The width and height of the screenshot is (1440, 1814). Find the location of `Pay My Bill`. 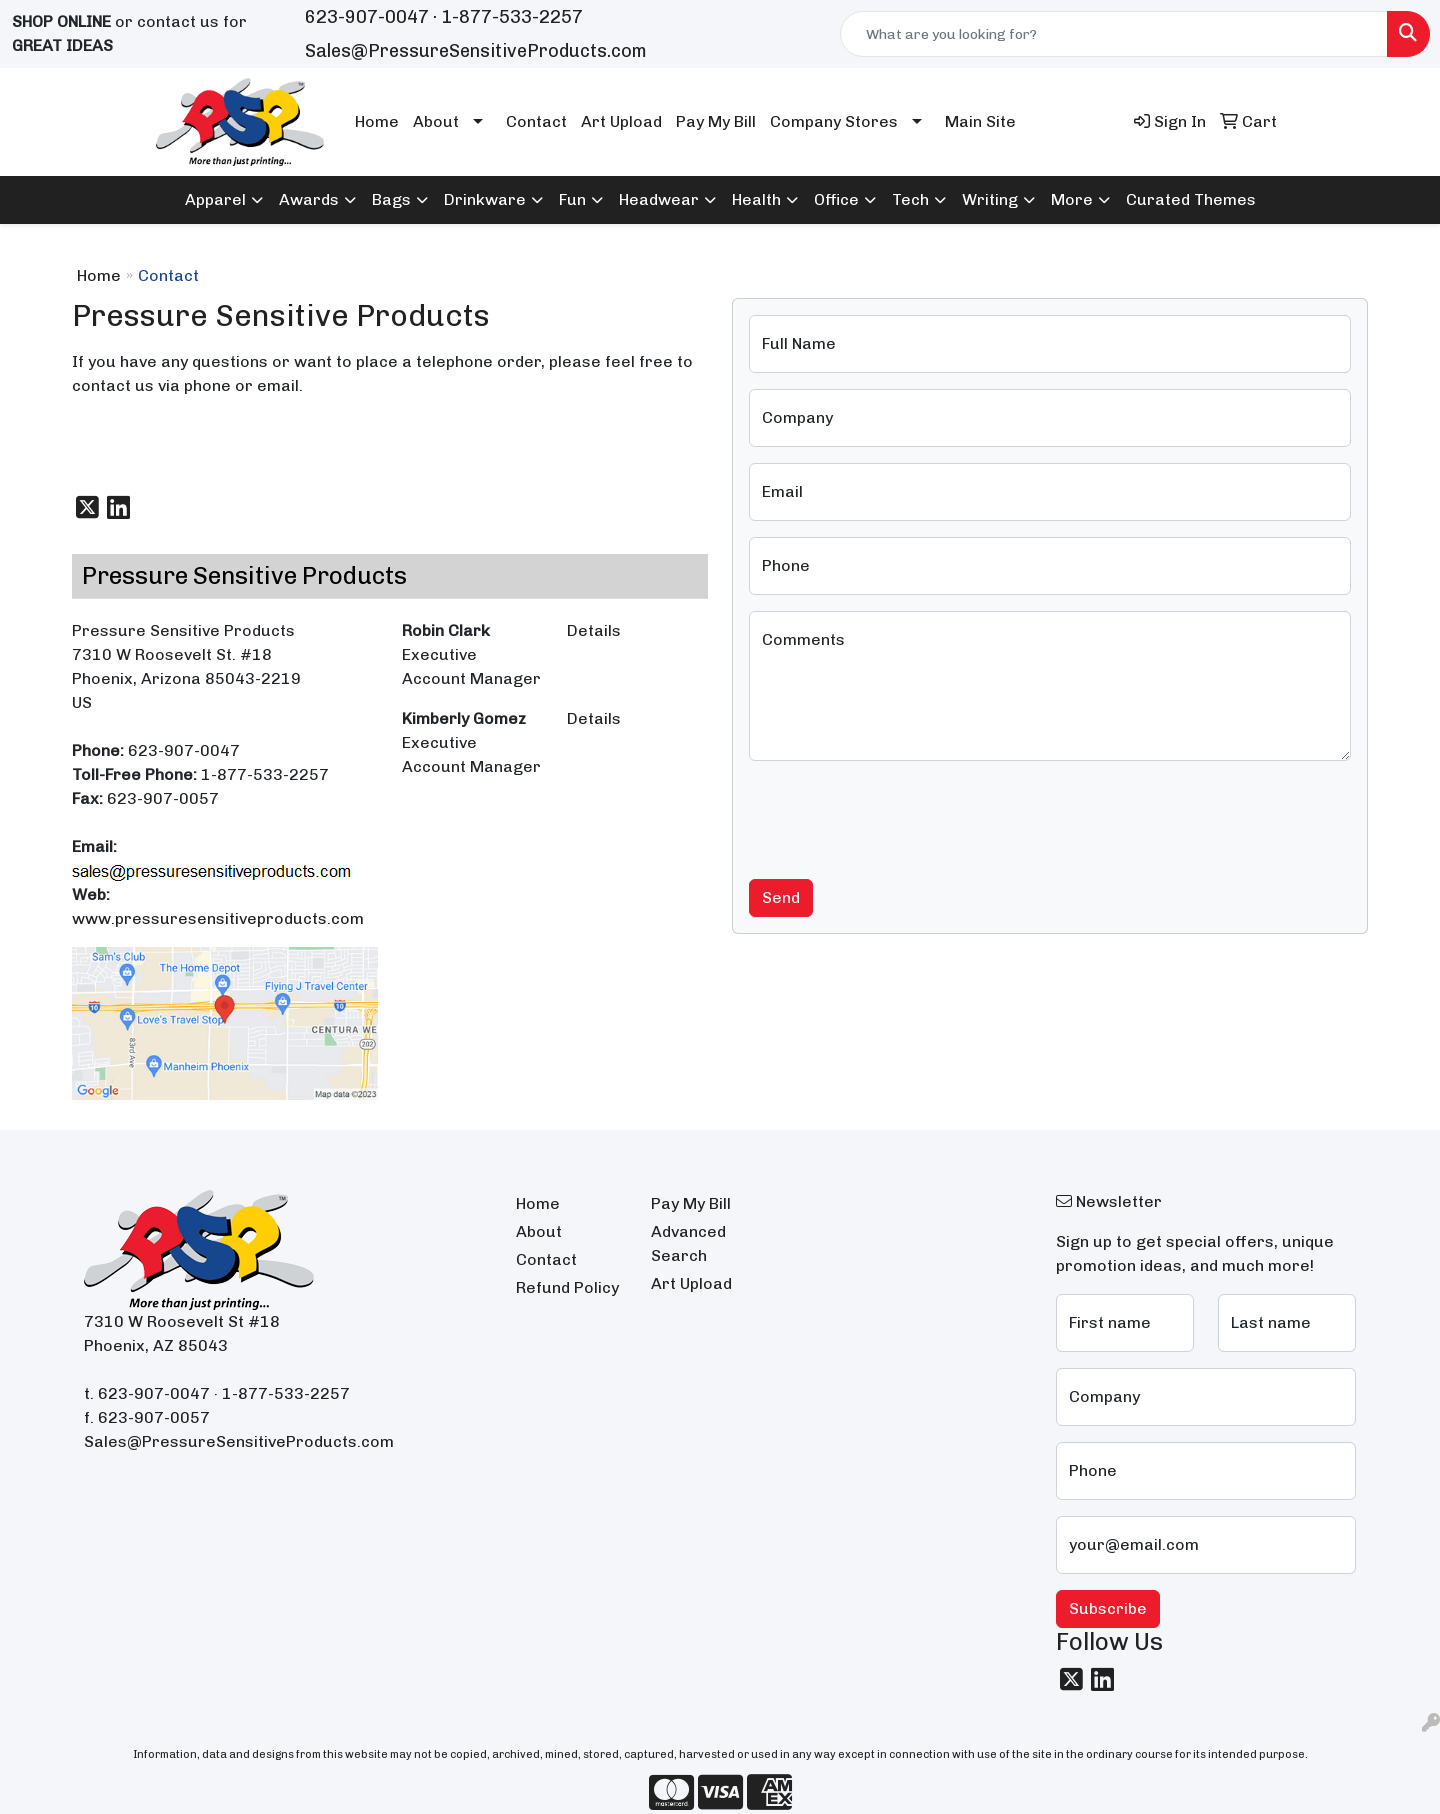

Pay My Bill is located at coordinates (716, 121).